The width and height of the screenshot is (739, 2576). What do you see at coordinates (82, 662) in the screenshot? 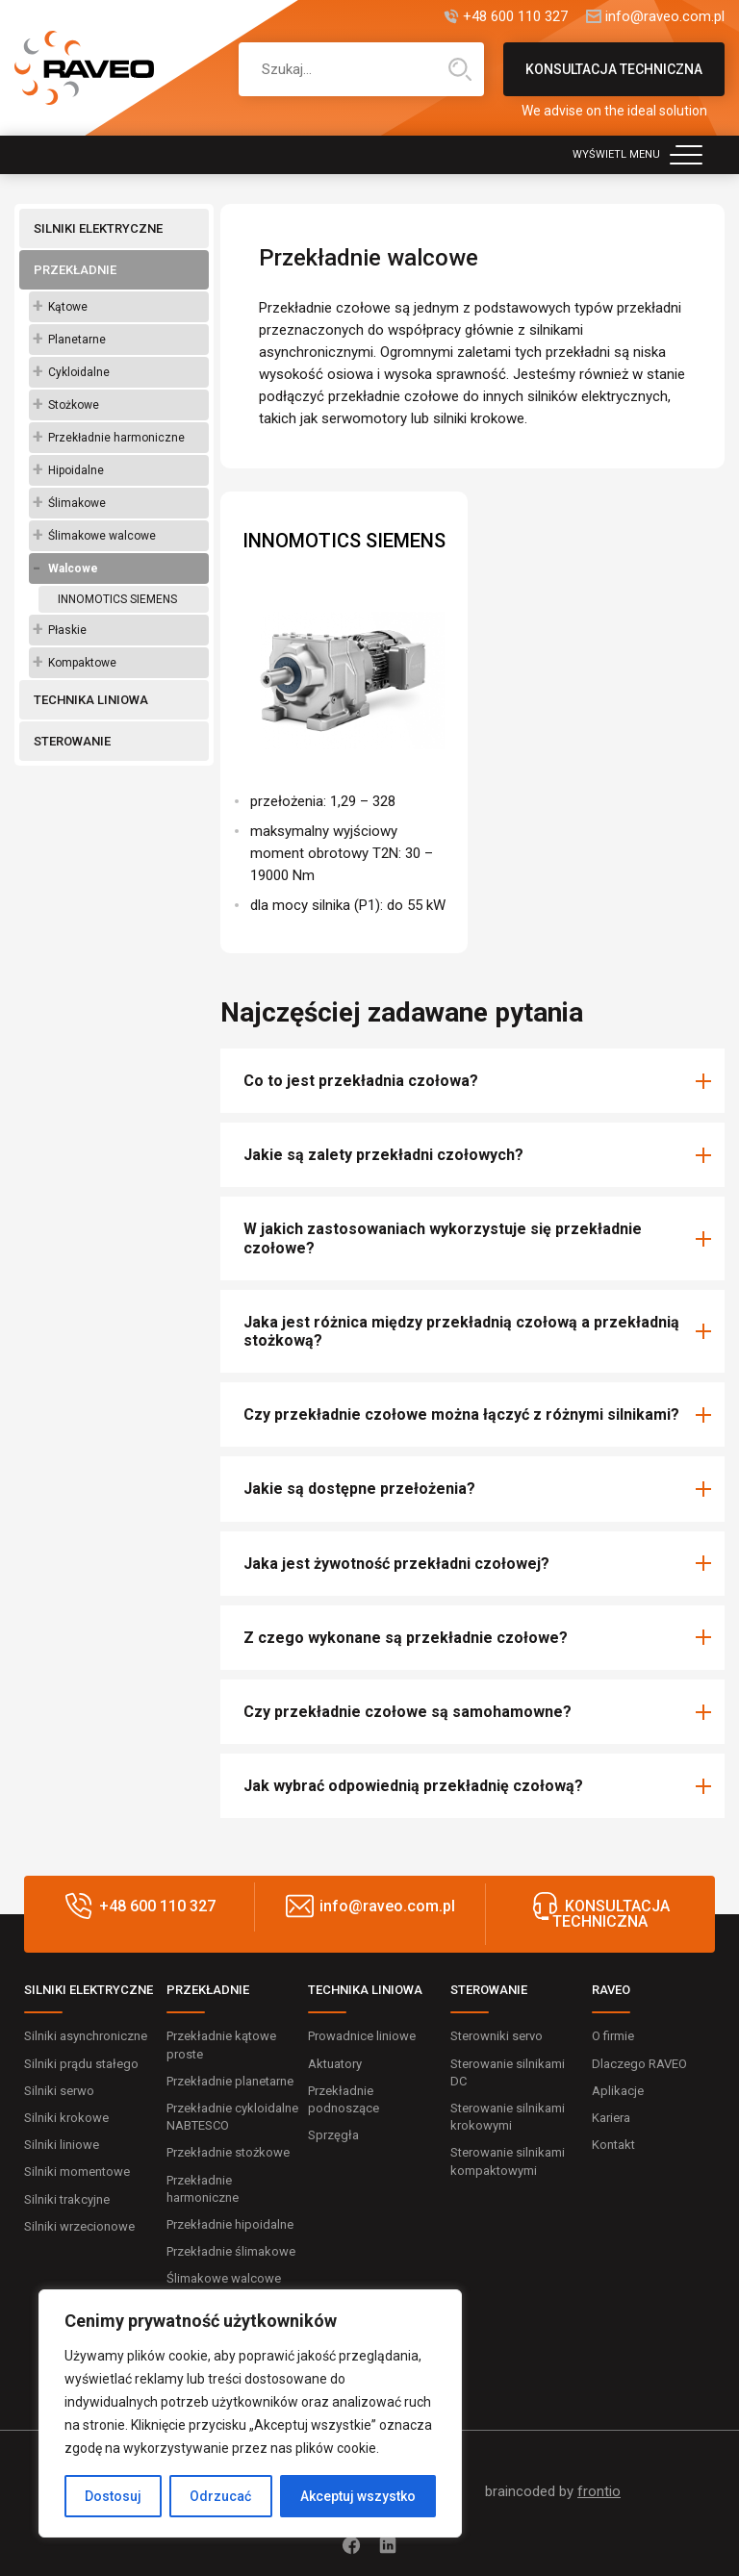
I see `Kompaktowe` at bounding box center [82, 662].